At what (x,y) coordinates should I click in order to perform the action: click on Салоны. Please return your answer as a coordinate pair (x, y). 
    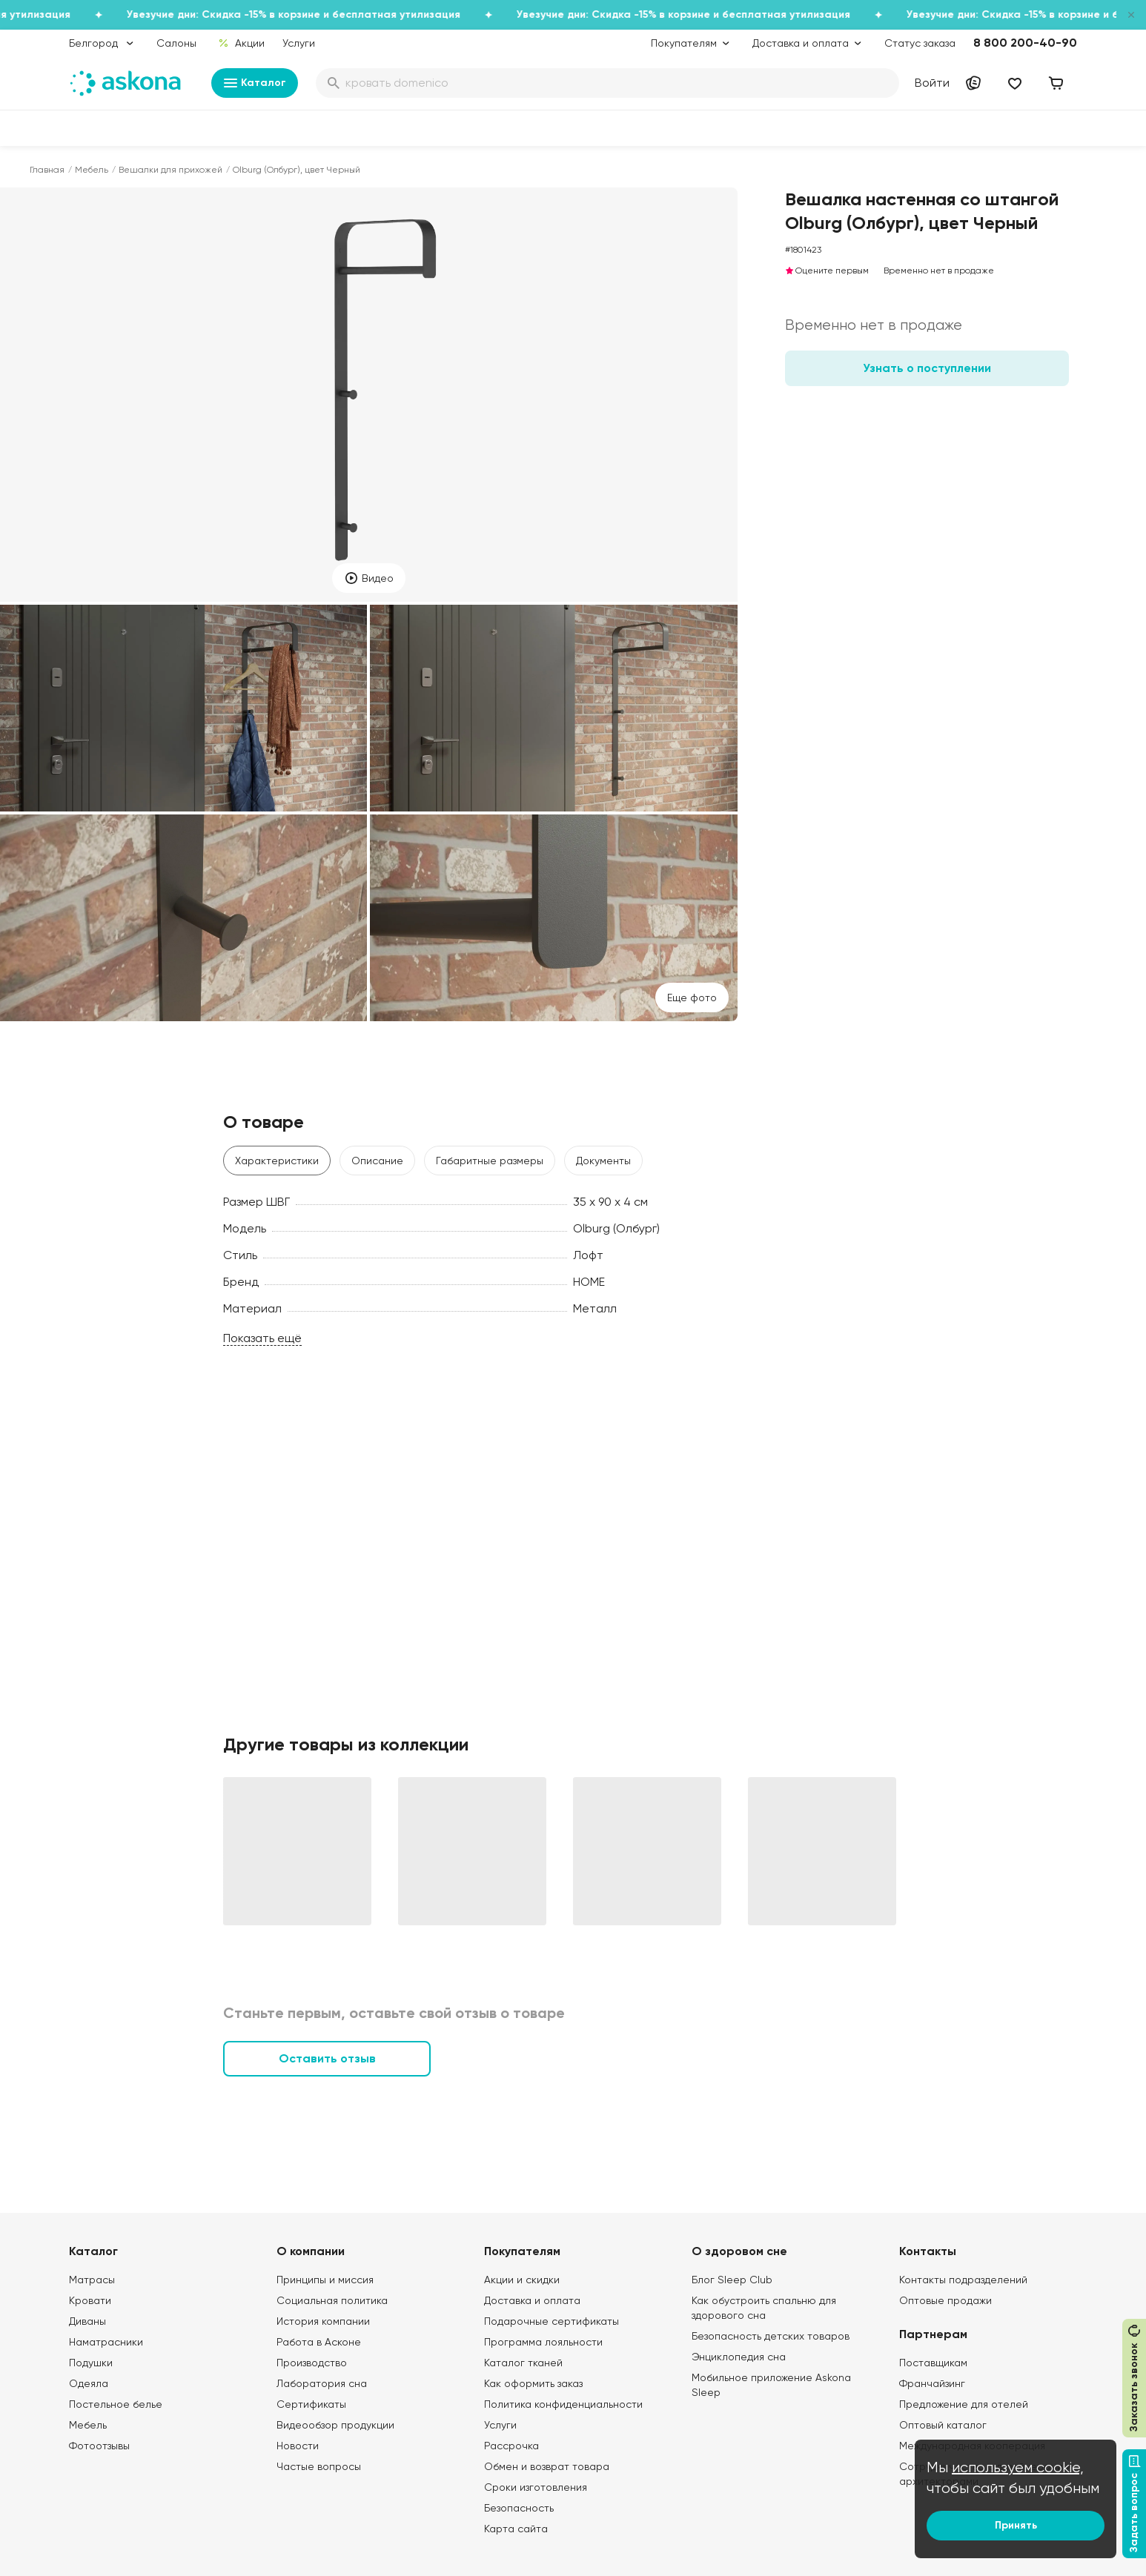
    Looking at the image, I should click on (176, 43).